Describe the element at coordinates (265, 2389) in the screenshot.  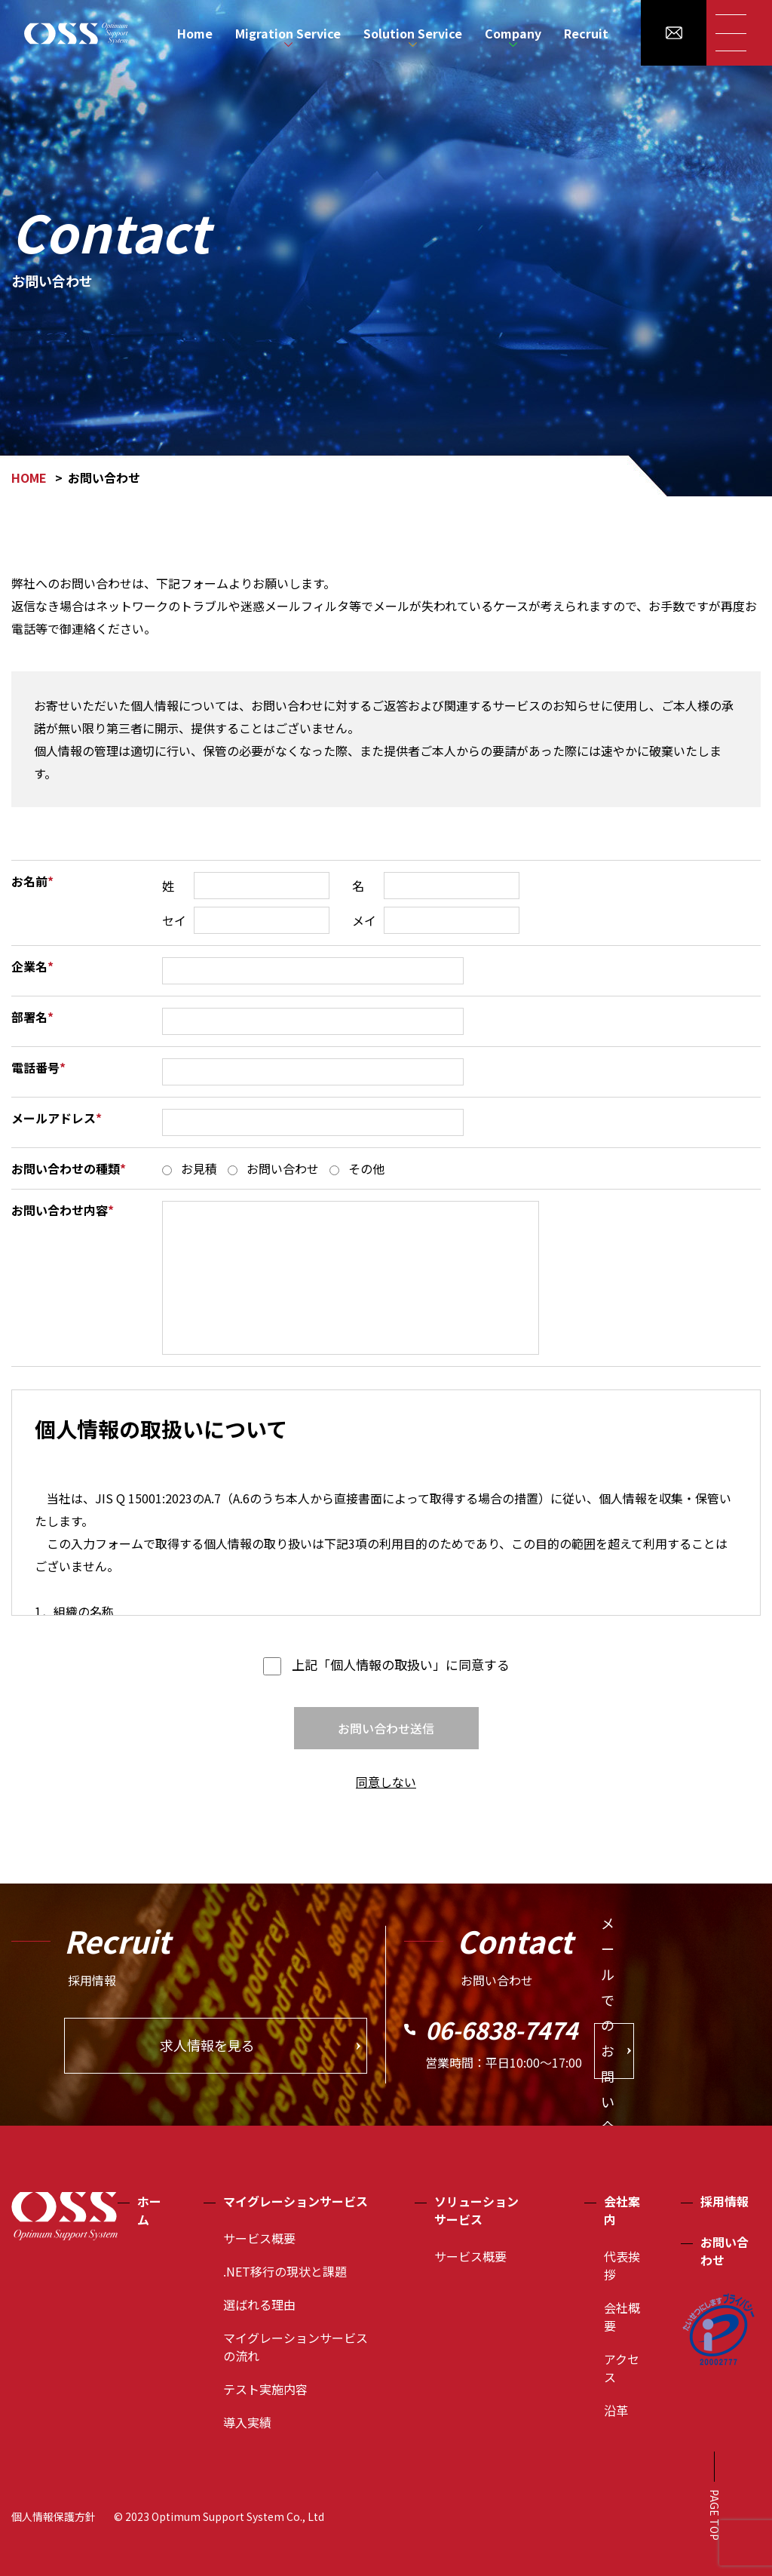
I see `テスト実施内容` at that location.